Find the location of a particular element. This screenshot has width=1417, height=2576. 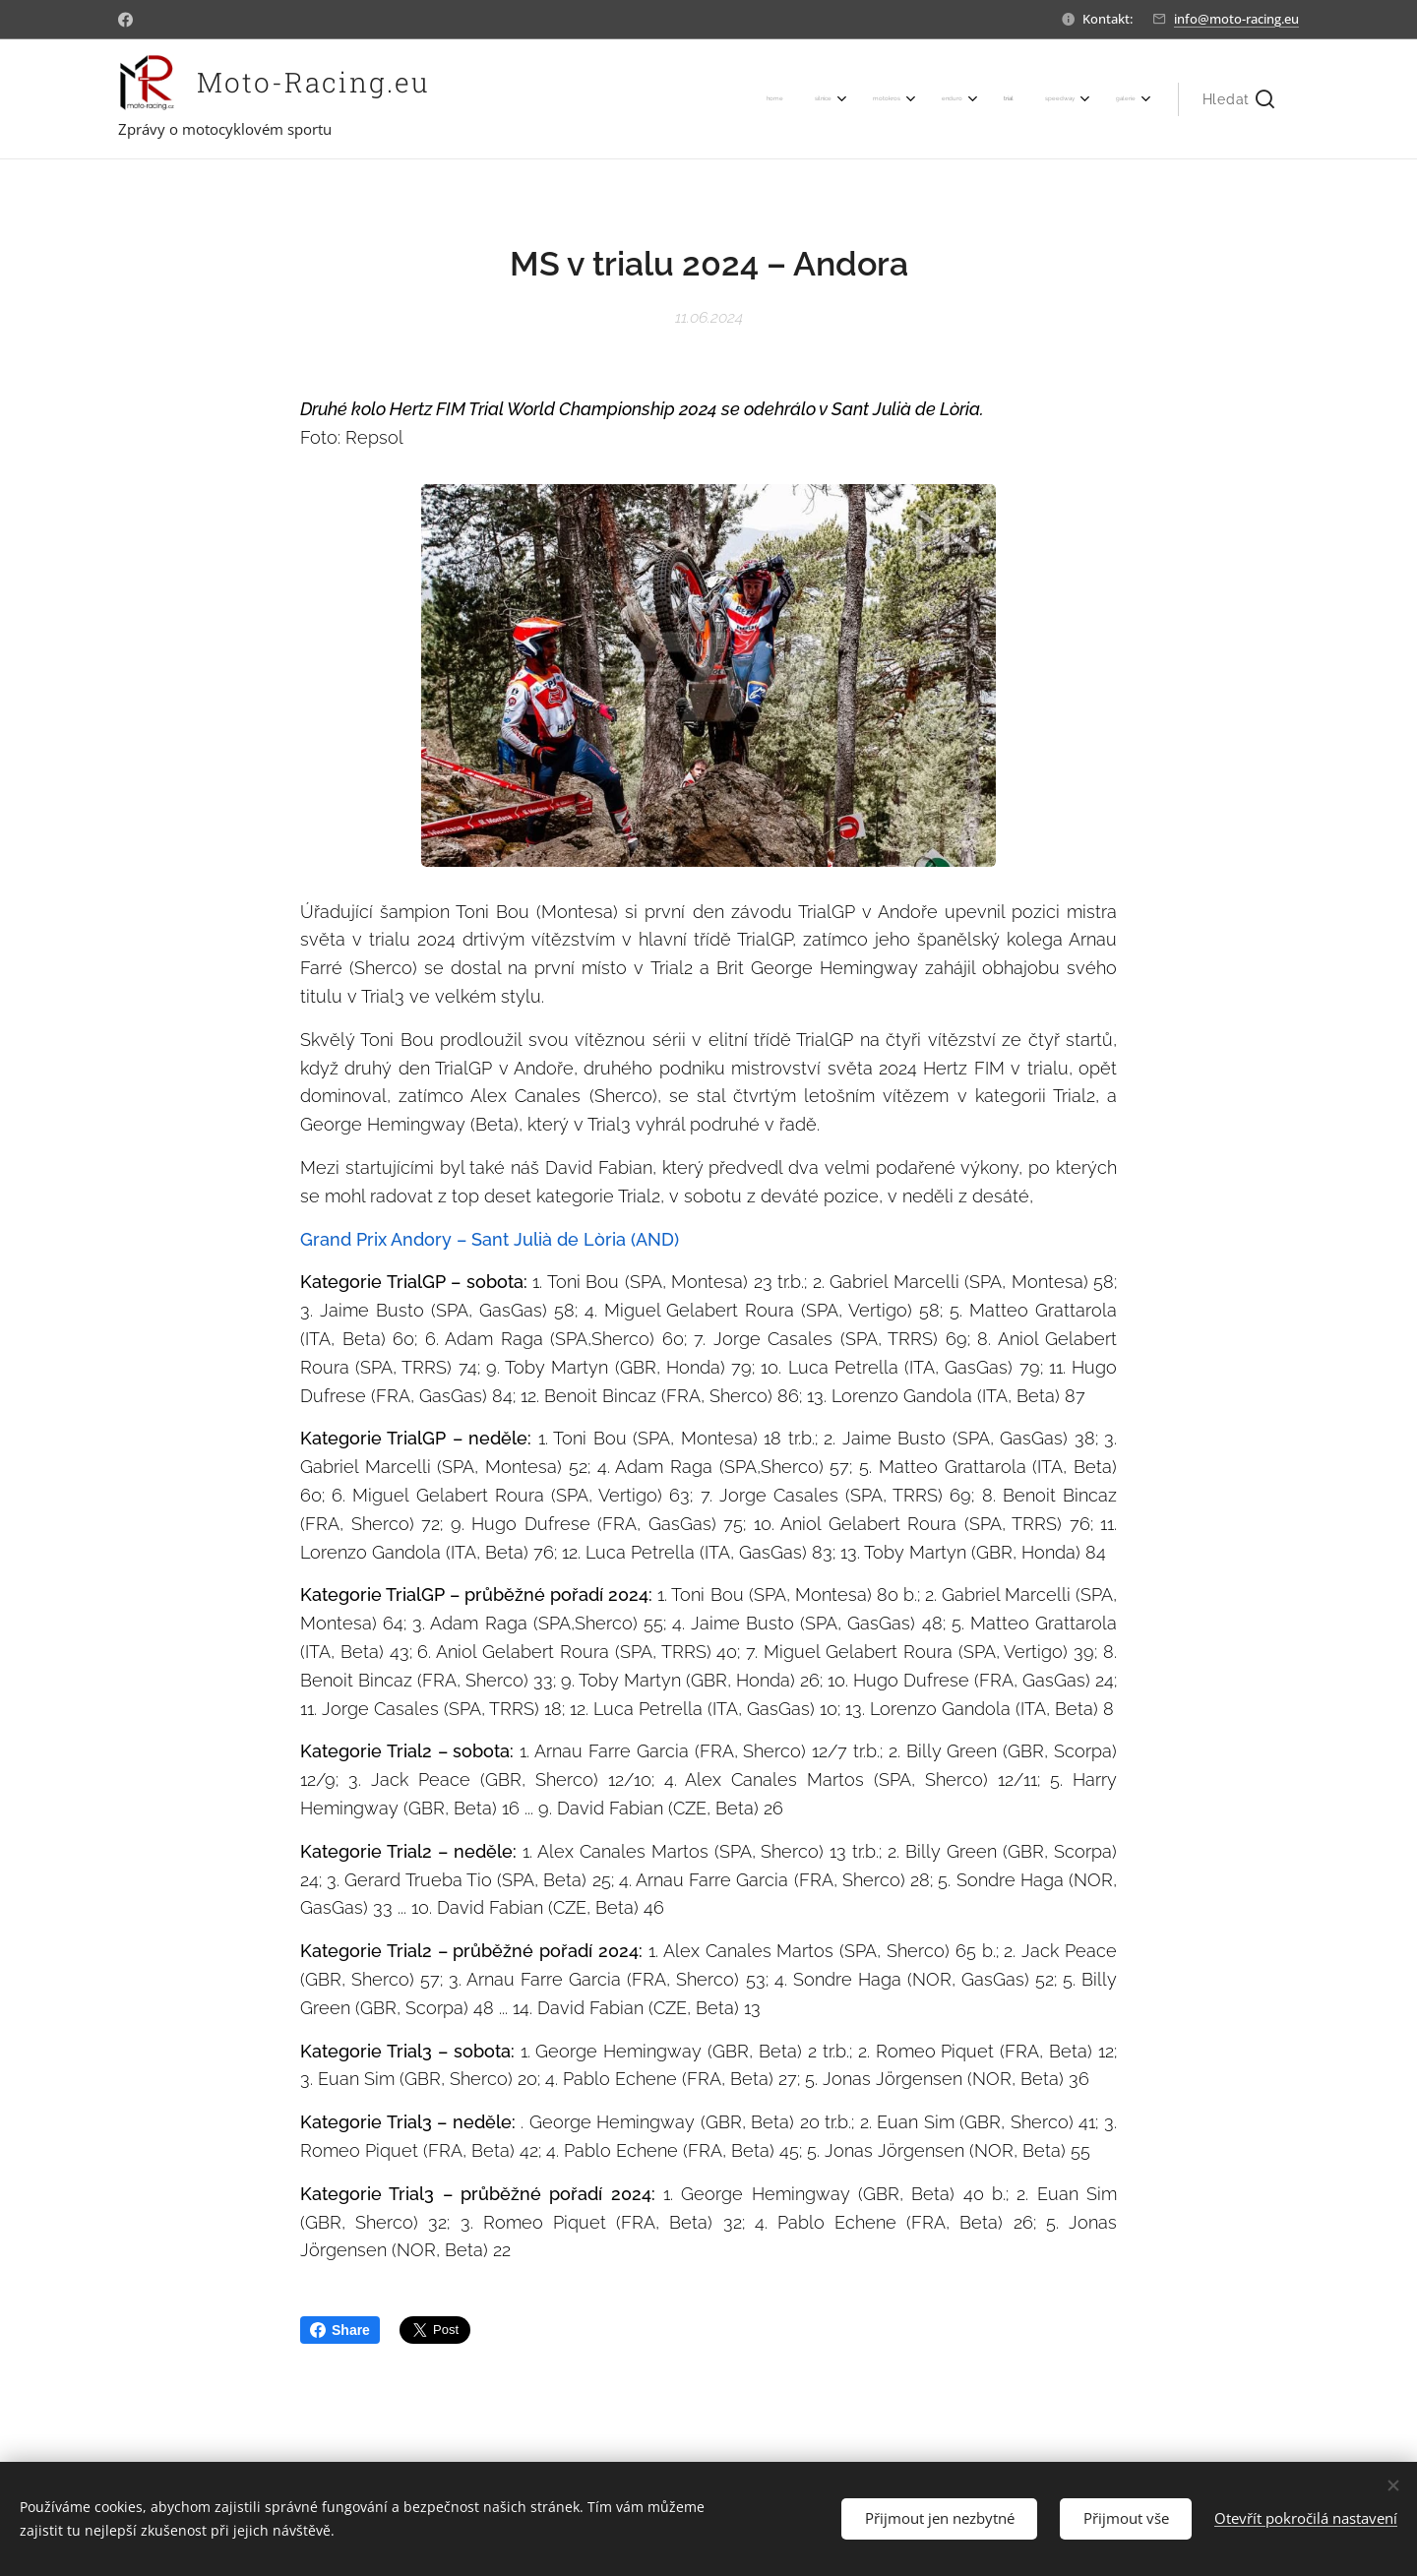

Share is located at coordinates (340, 2330).